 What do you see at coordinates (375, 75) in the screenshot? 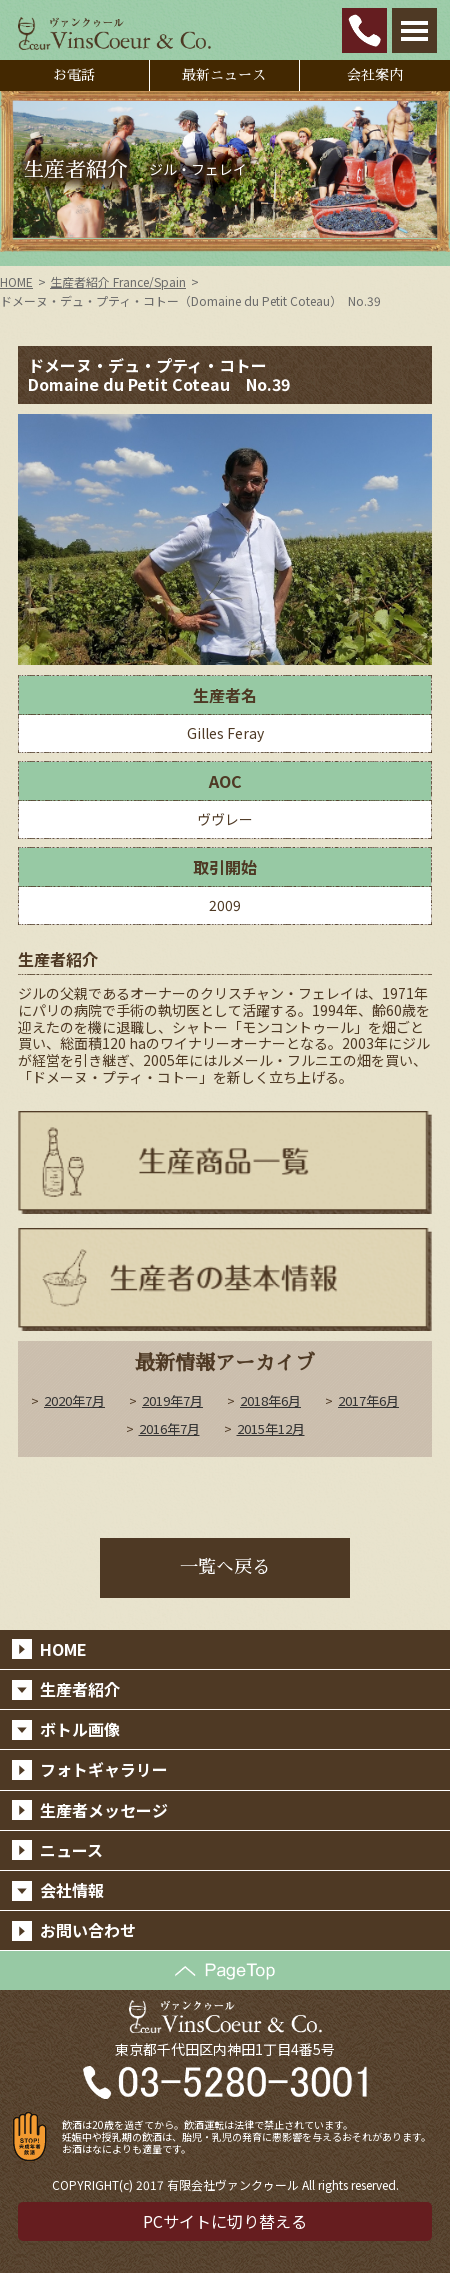
I see `会社案内` at bounding box center [375, 75].